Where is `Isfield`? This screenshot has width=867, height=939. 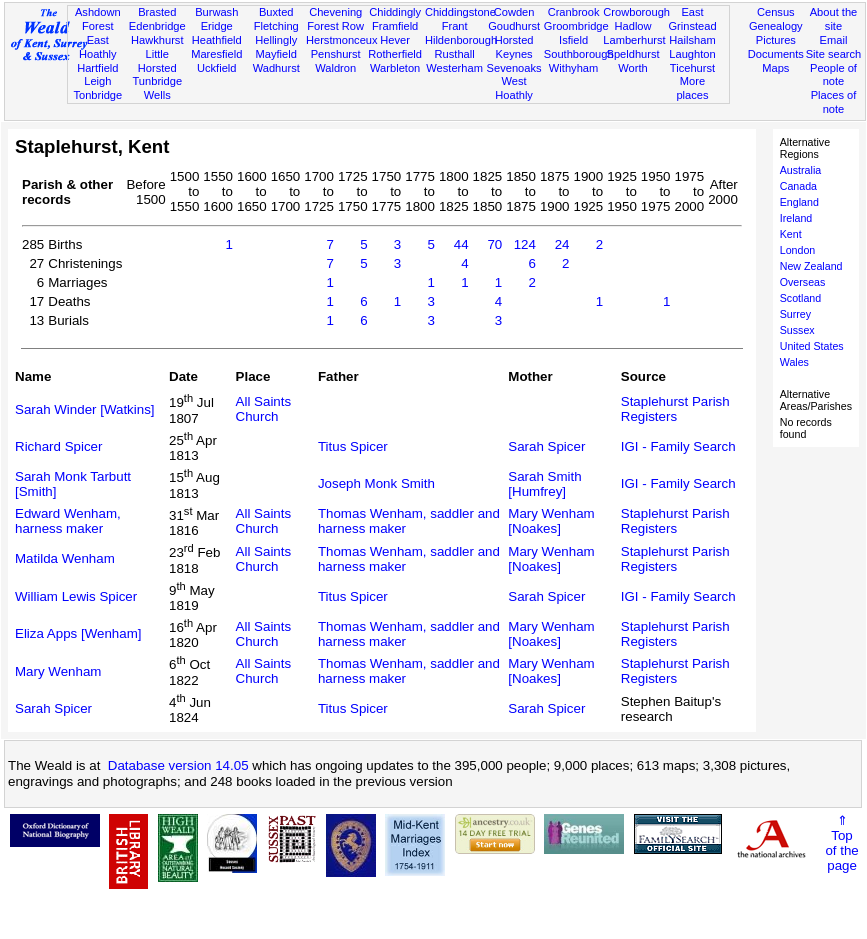
Isfield is located at coordinates (573, 40).